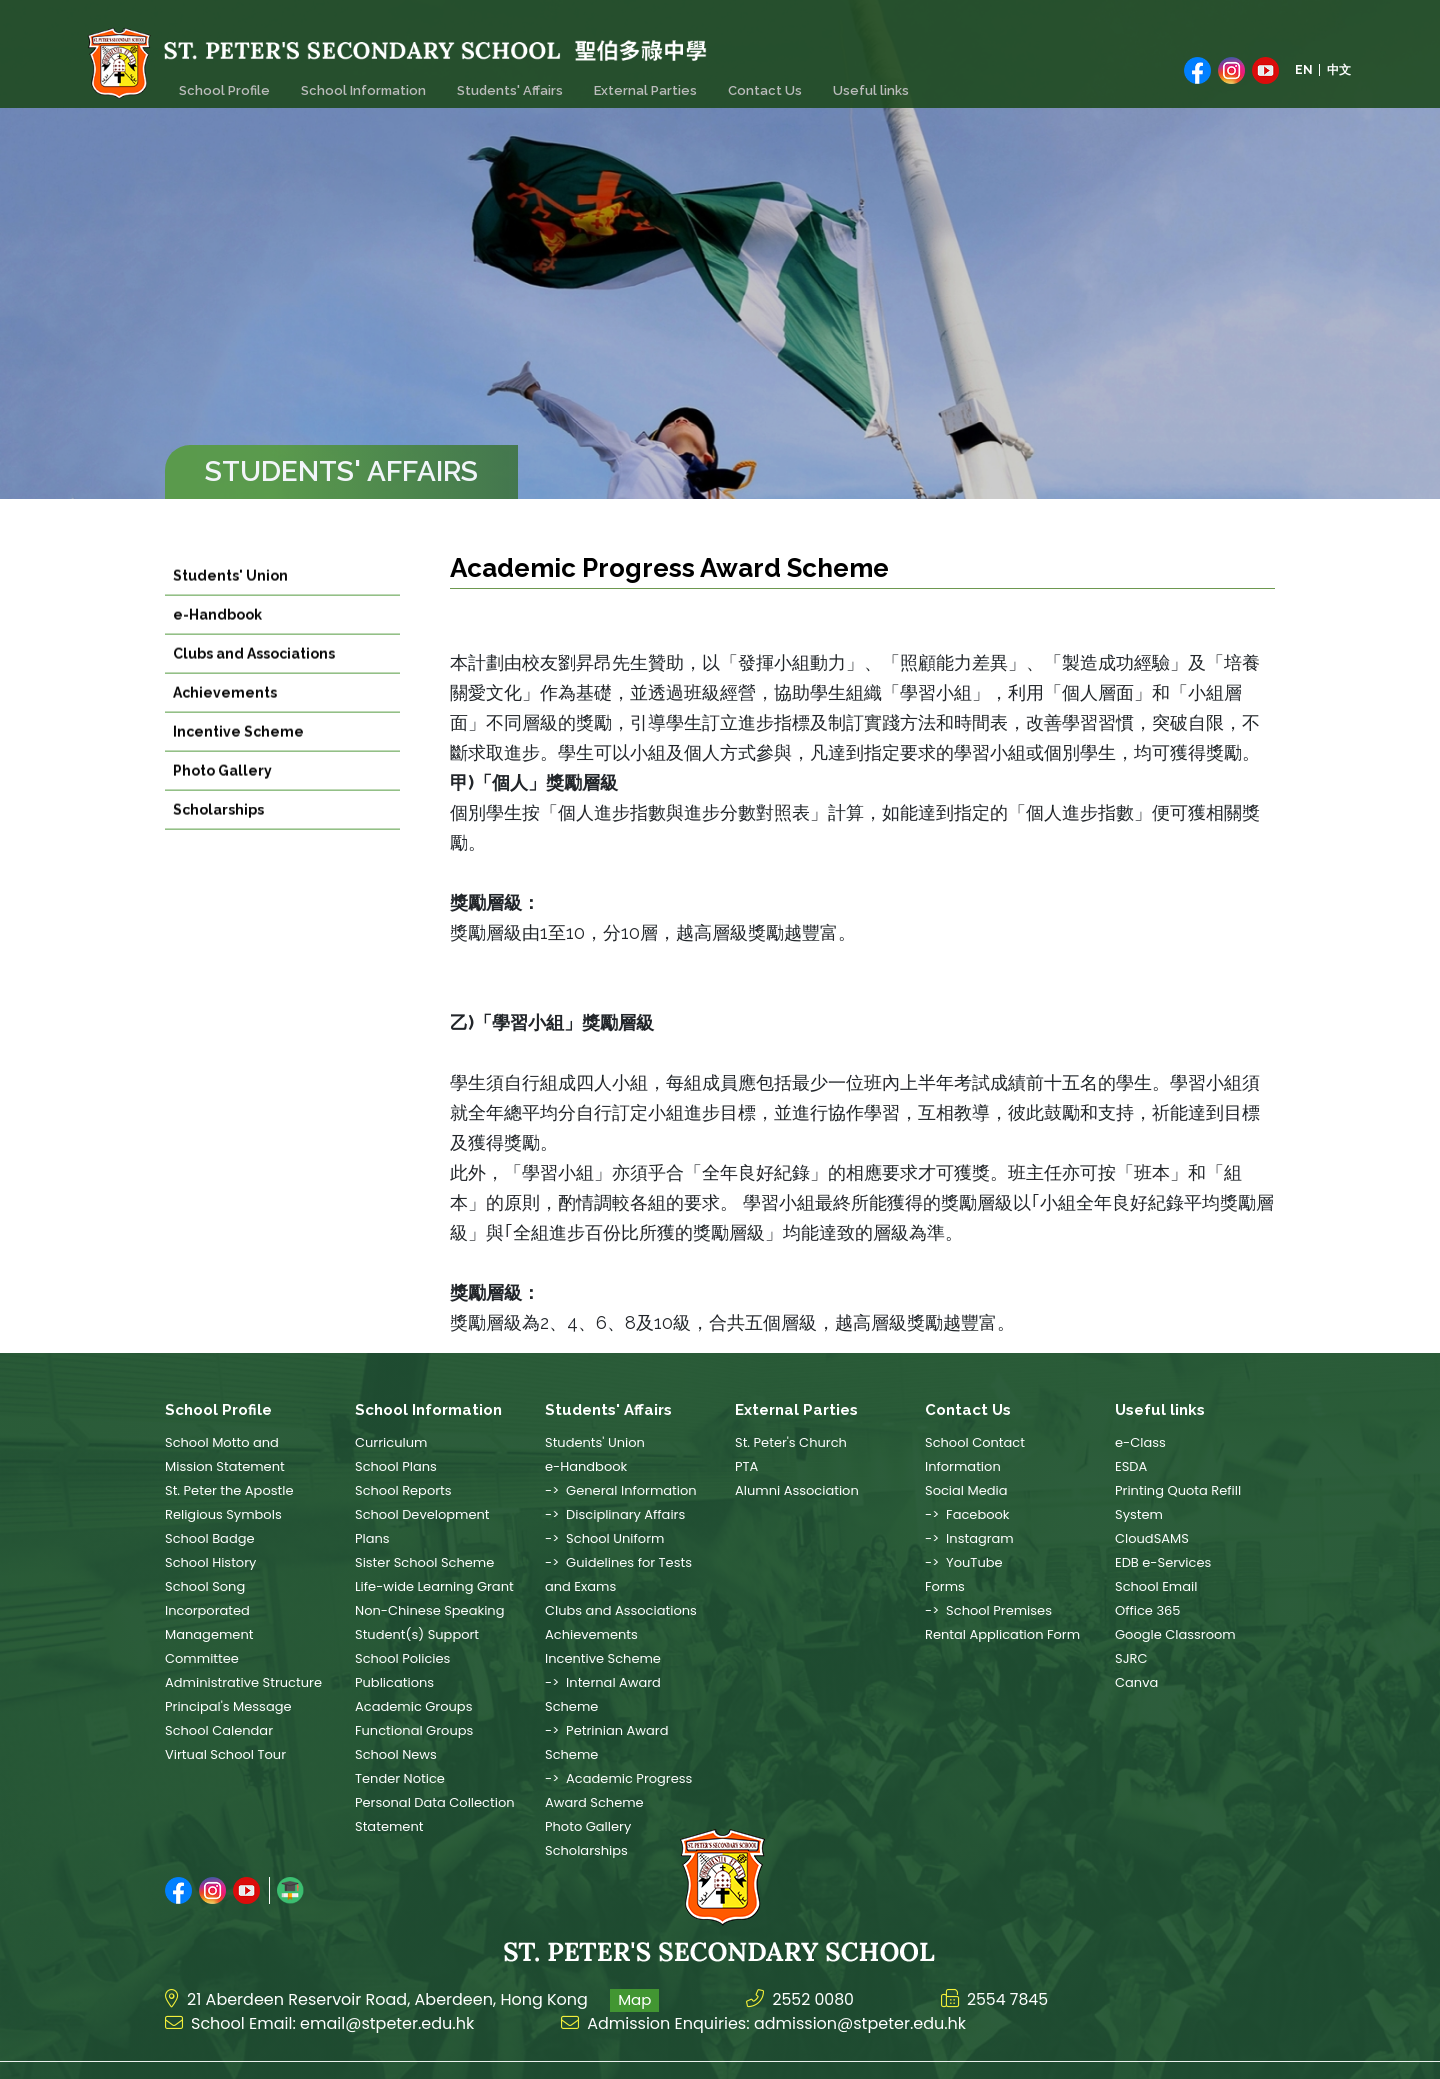 This screenshot has width=1440, height=2079. What do you see at coordinates (222, 795) in the screenshot?
I see `Photo Gallery` at bounding box center [222, 795].